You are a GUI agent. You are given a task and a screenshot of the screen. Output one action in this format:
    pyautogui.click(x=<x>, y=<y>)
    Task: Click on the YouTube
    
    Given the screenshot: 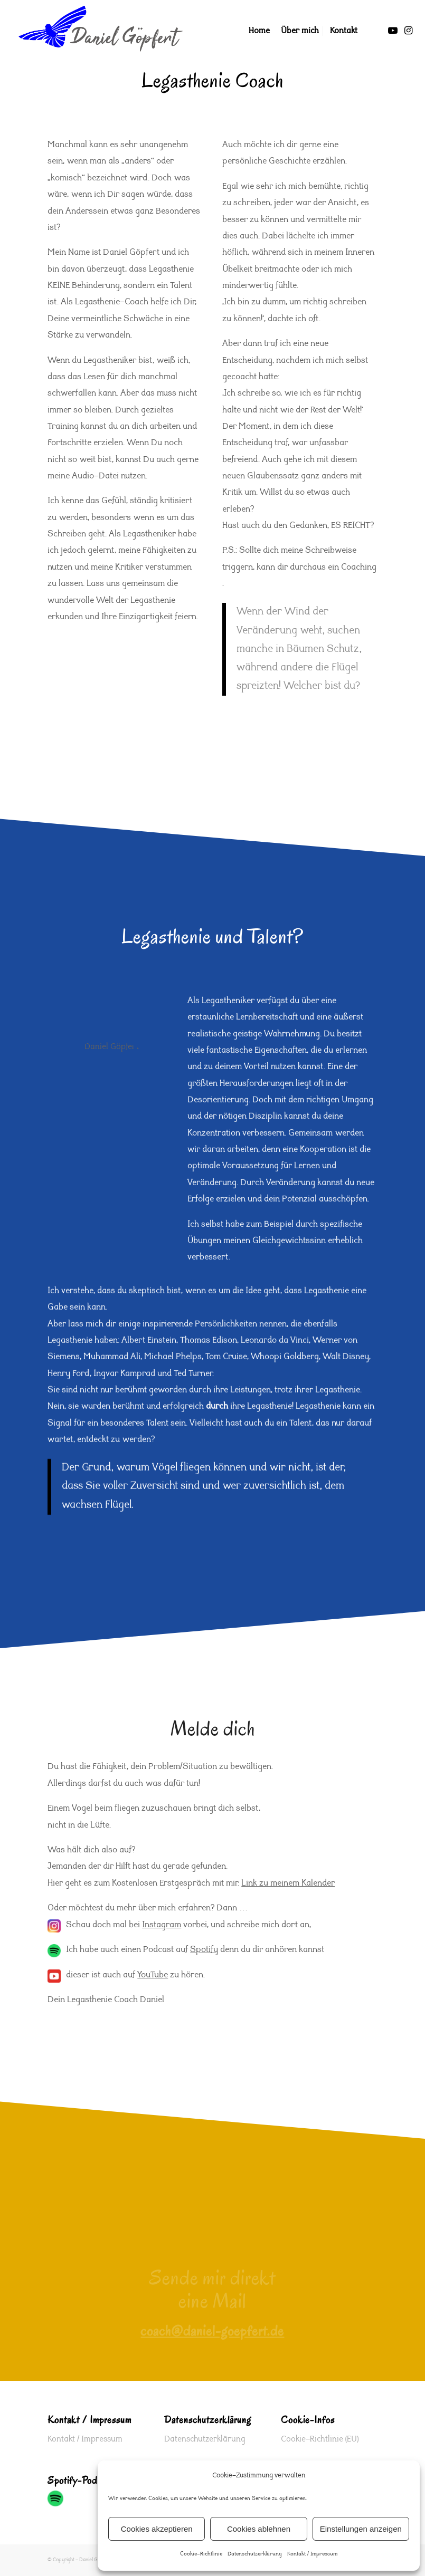 What is the action you would take?
    pyautogui.click(x=152, y=1976)
    